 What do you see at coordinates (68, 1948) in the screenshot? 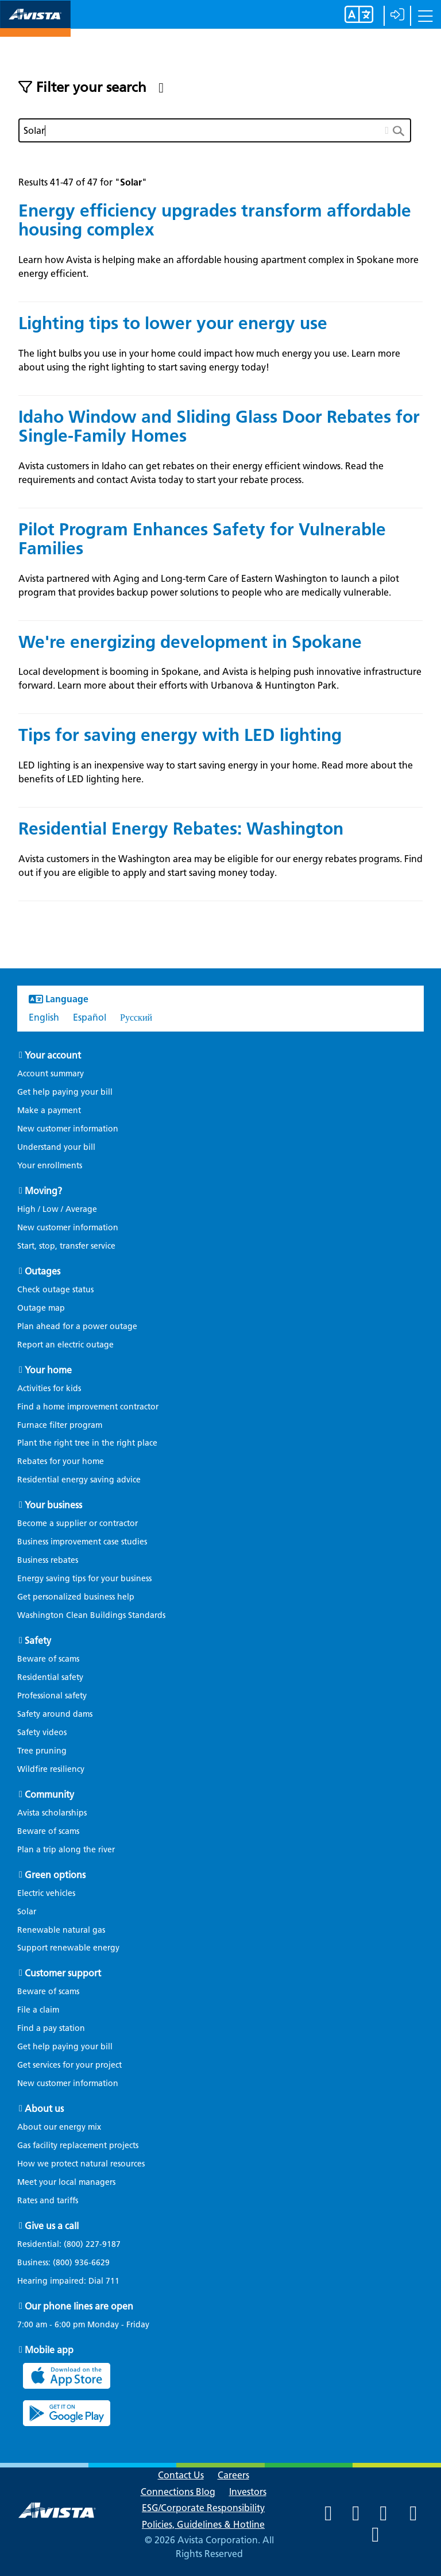
I see `Support renewable energy` at bounding box center [68, 1948].